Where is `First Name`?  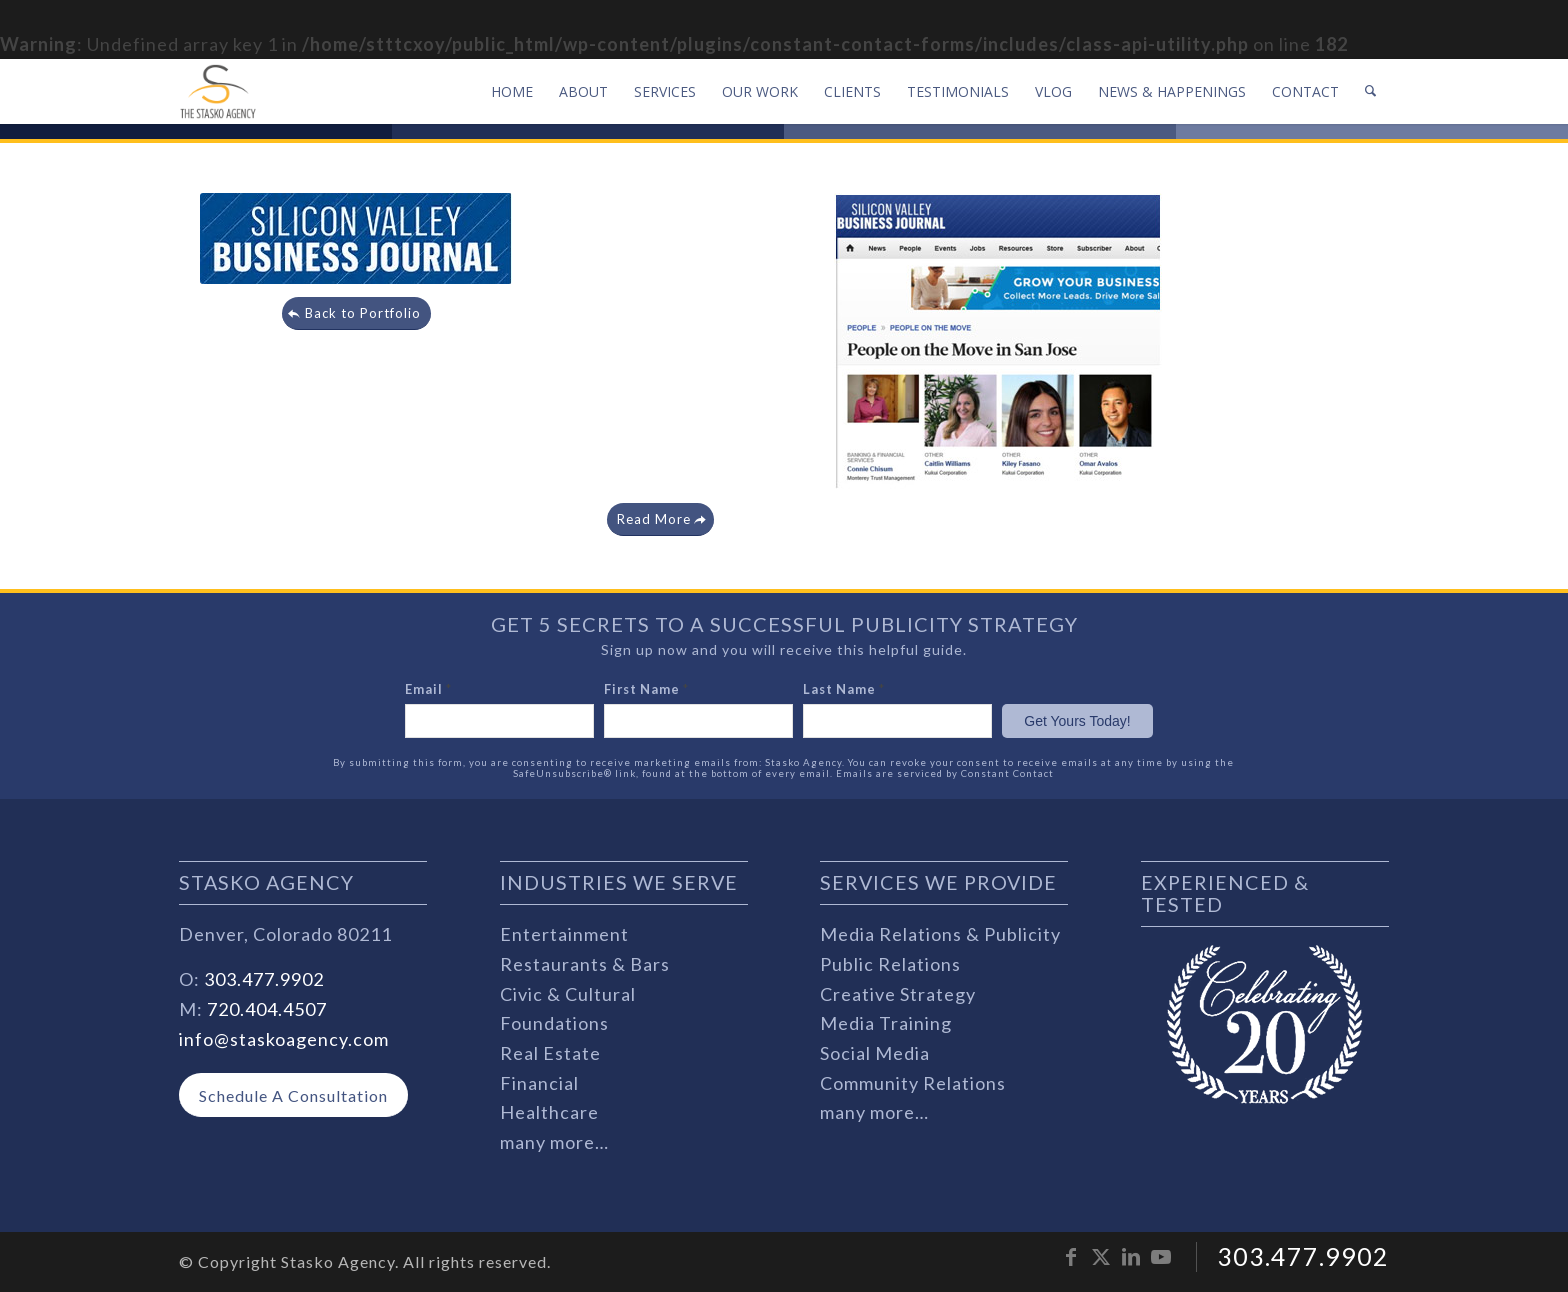 First Name is located at coordinates (646, 689).